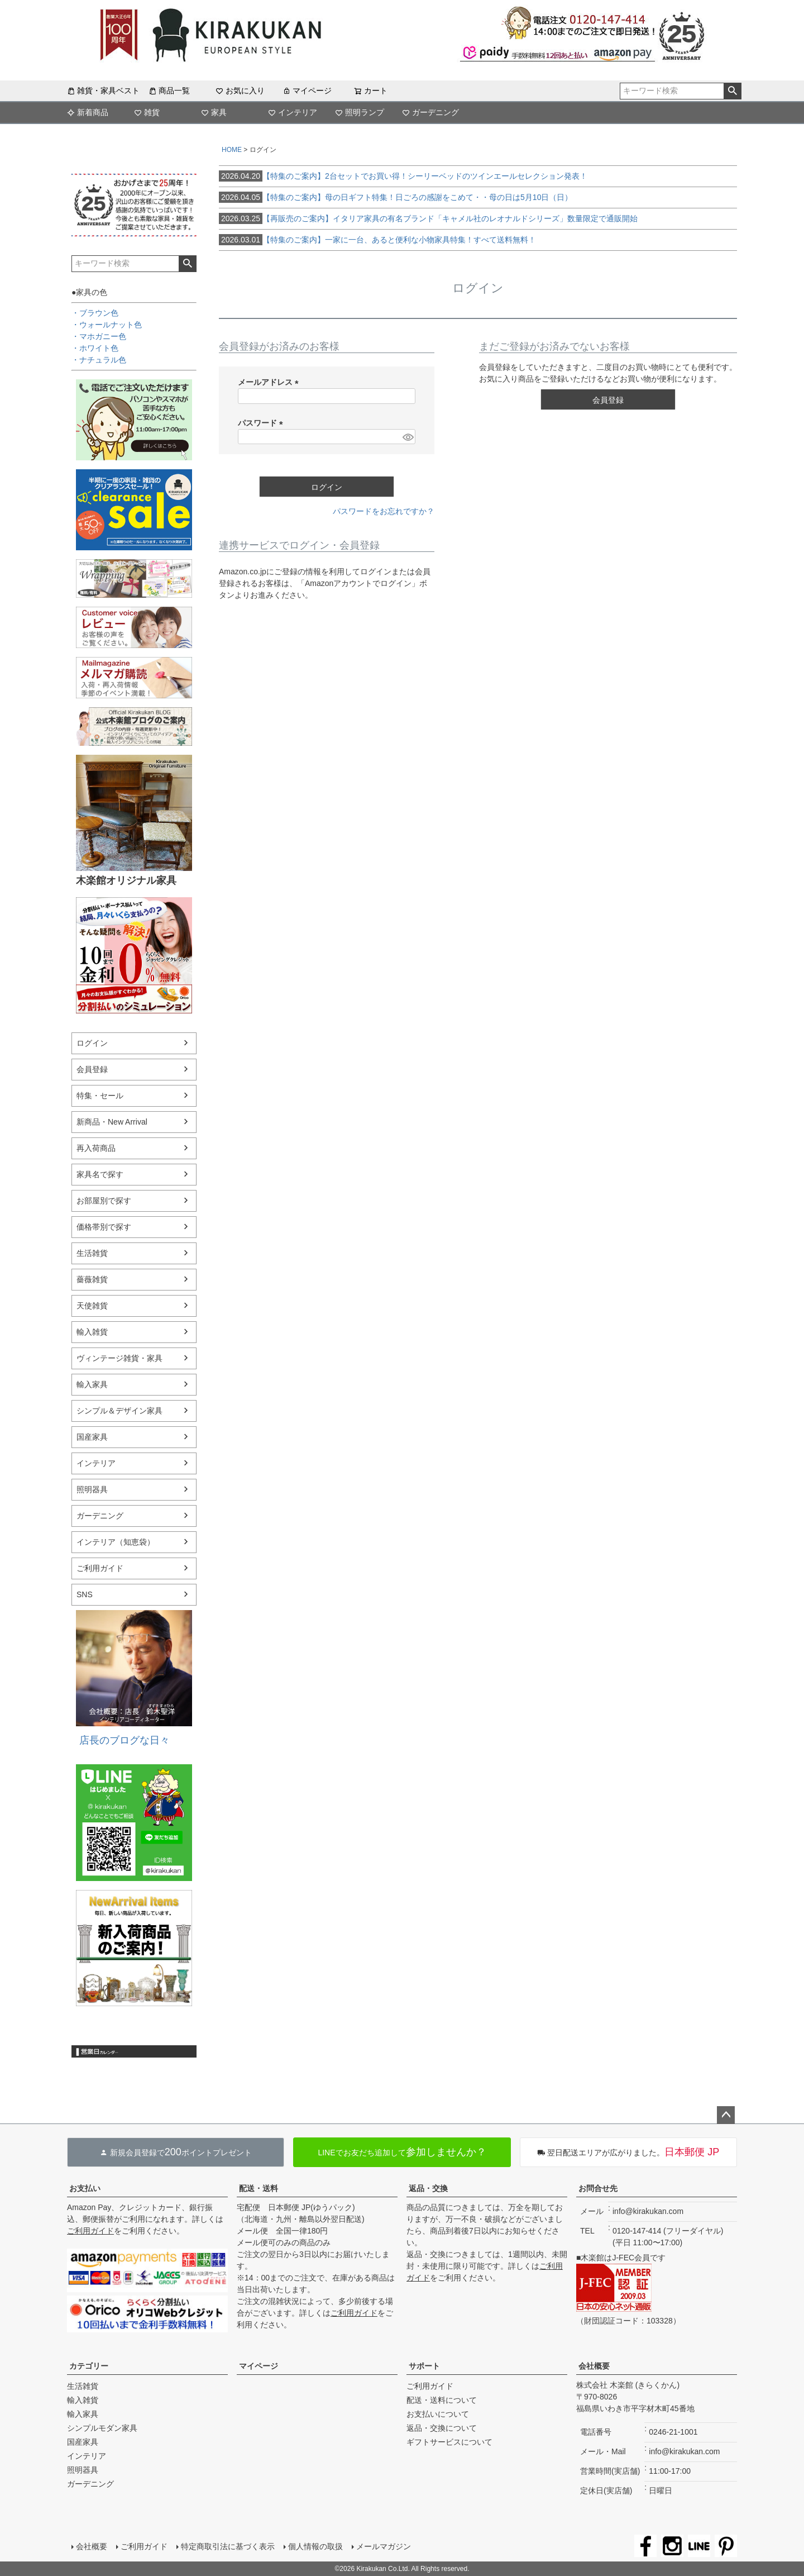 This screenshot has height=2576, width=804. Describe the element at coordinates (262, 422) in the screenshot. I see `パスワード` at that location.